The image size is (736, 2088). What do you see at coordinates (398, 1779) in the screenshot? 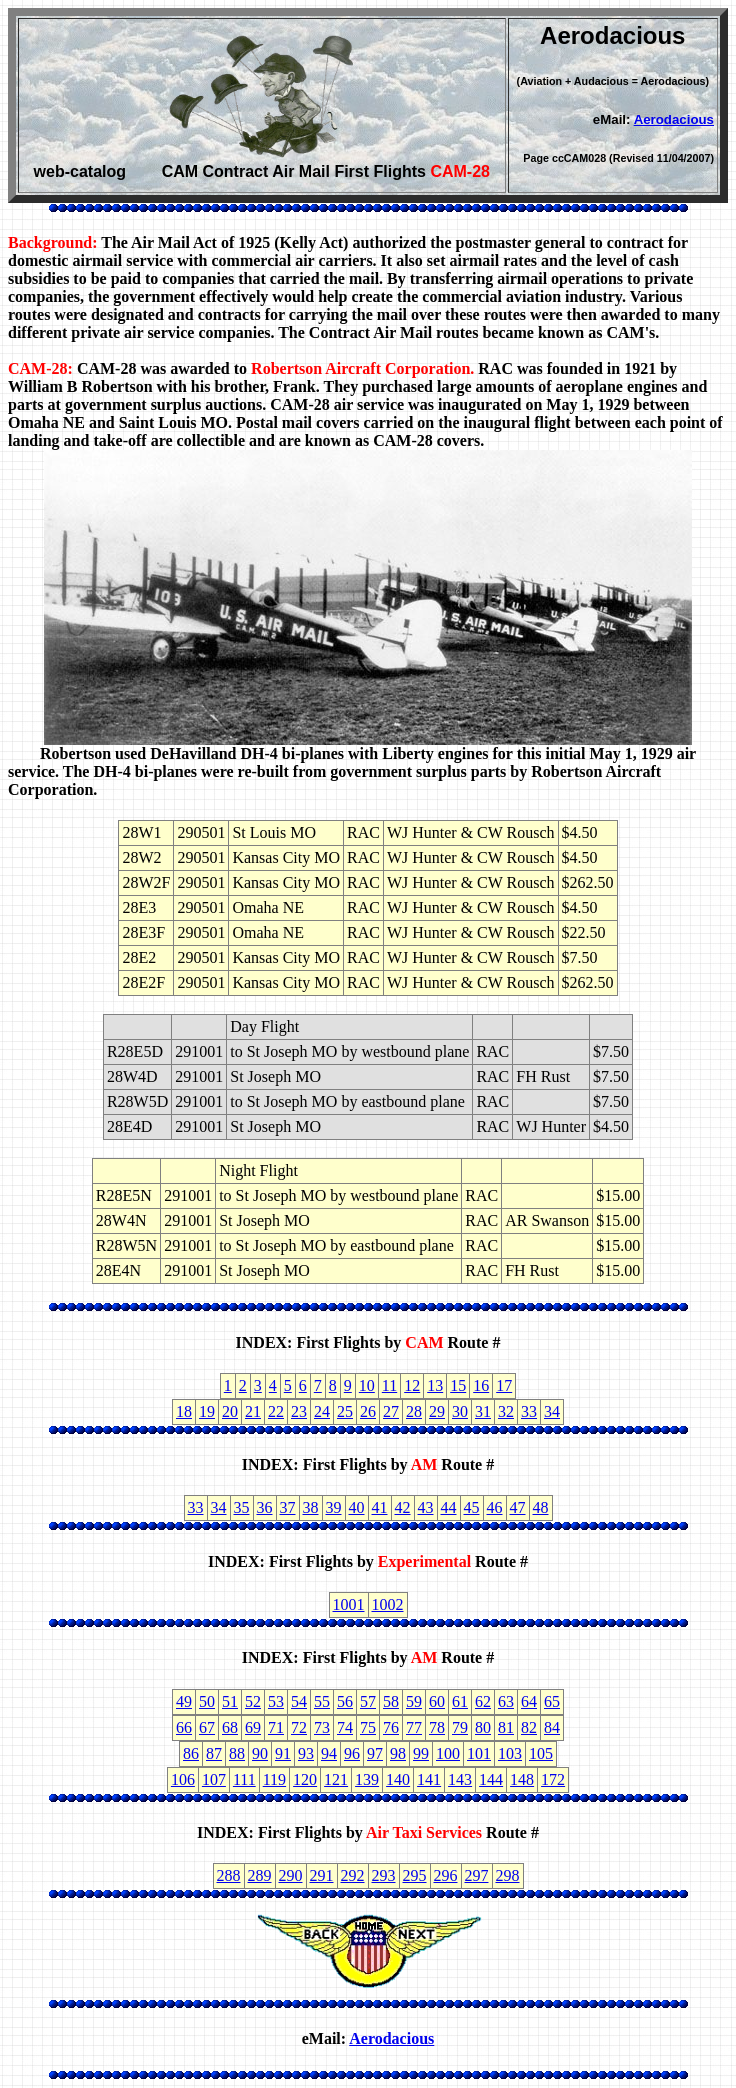
I see `140` at bounding box center [398, 1779].